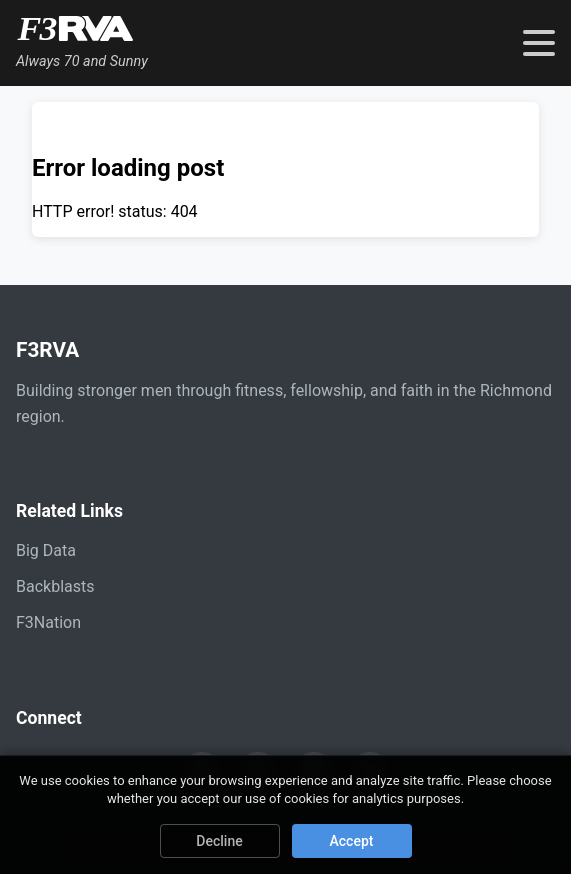 The width and height of the screenshot is (571, 874). I want to click on [Toggle navigation menu], so click(539, 43).